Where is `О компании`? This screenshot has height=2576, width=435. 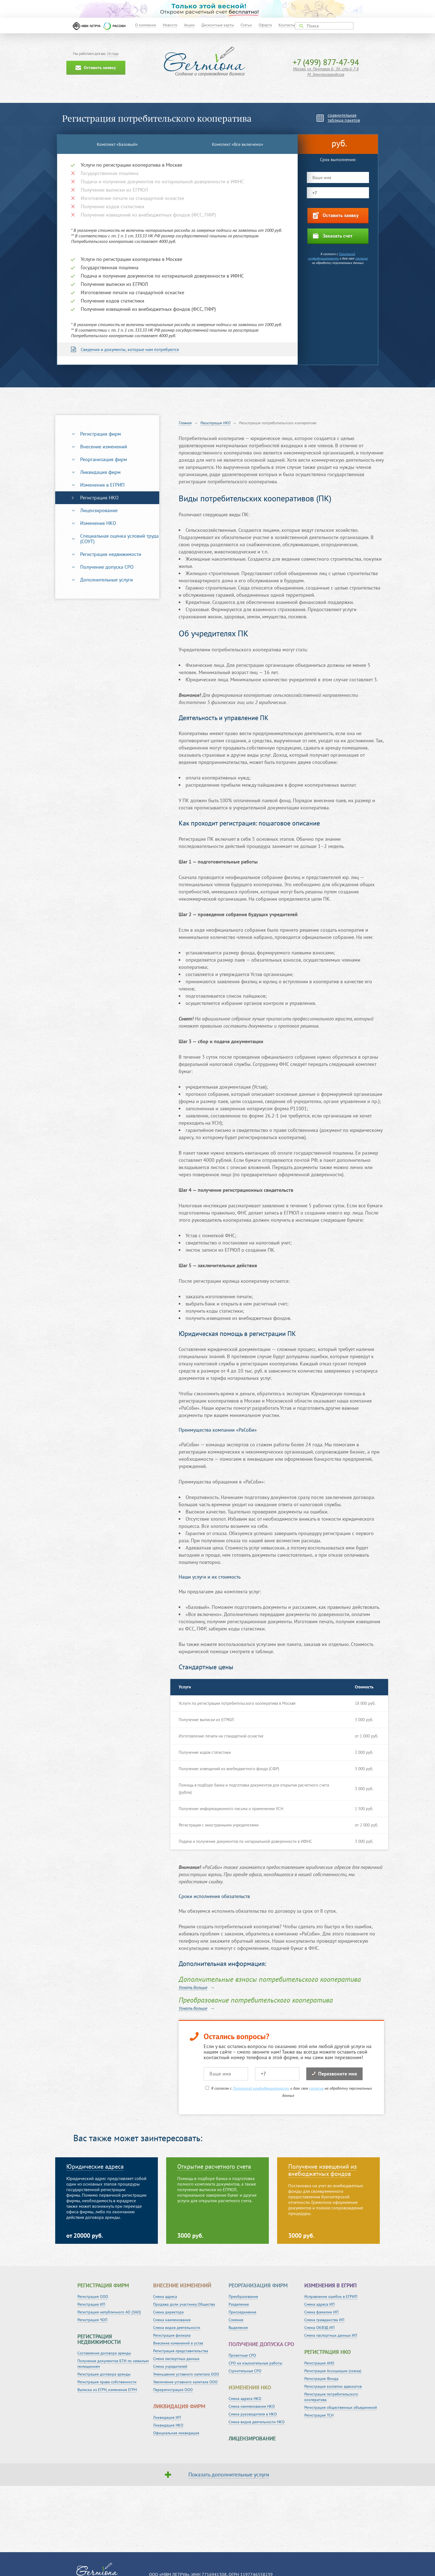
О компании is located at coordinates (145, 24).